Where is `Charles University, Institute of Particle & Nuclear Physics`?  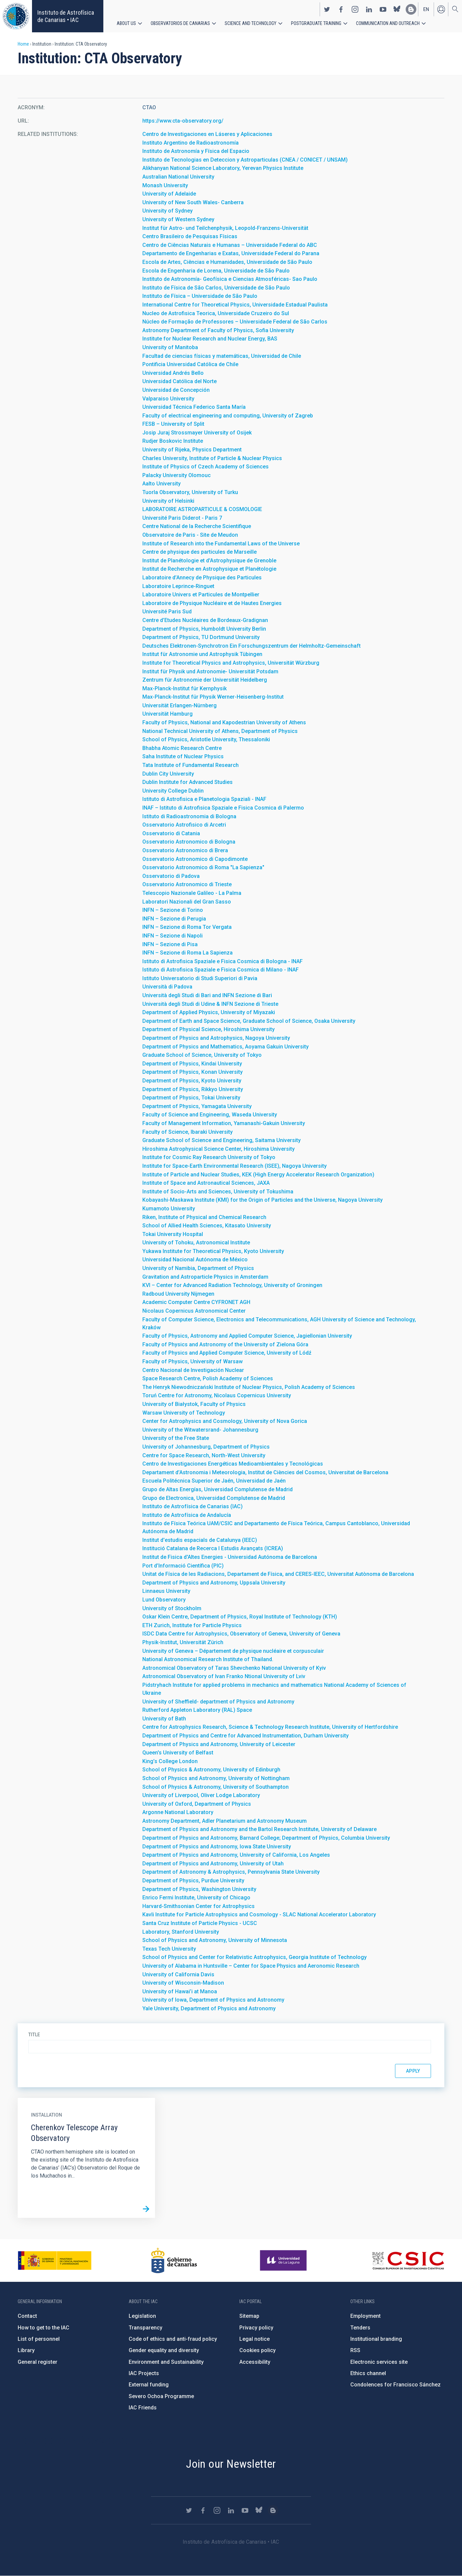 Charles University, Institute of Particle & Nuclear Physics is located at coordinates (212, 458).